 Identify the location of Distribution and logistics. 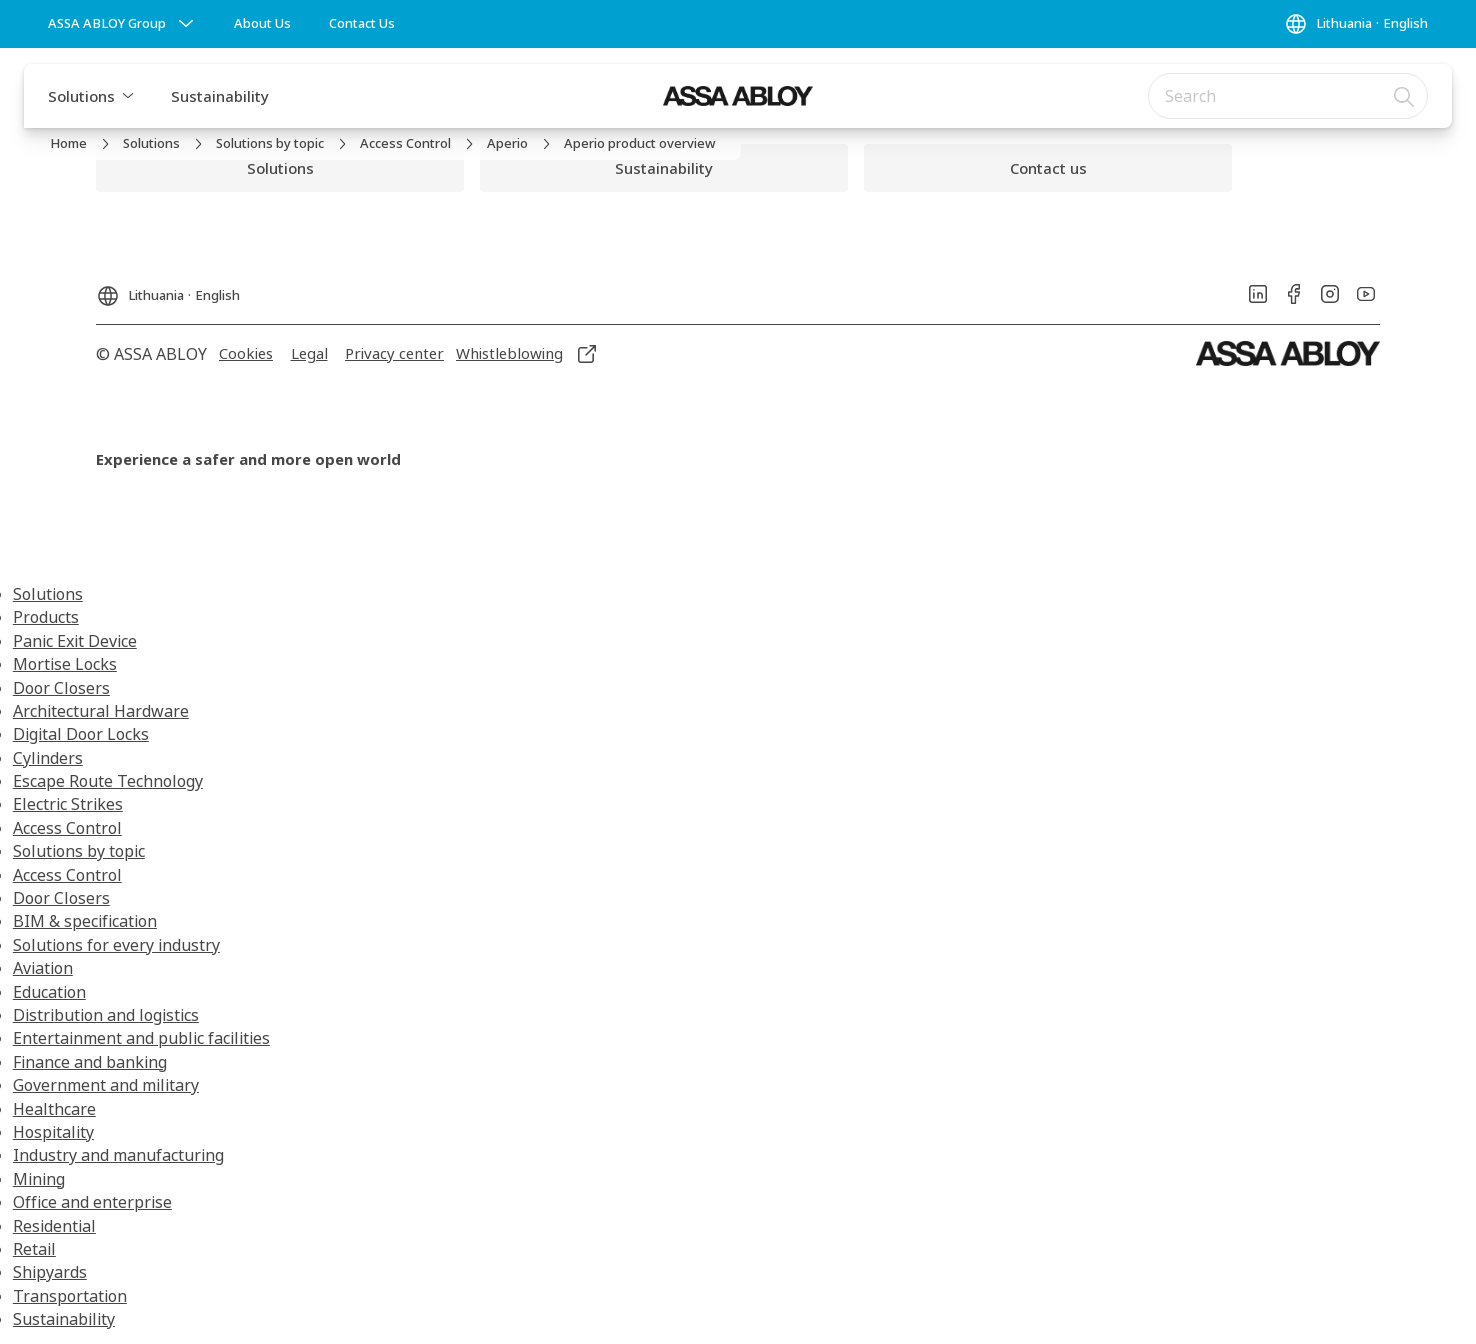
(106, 1015).